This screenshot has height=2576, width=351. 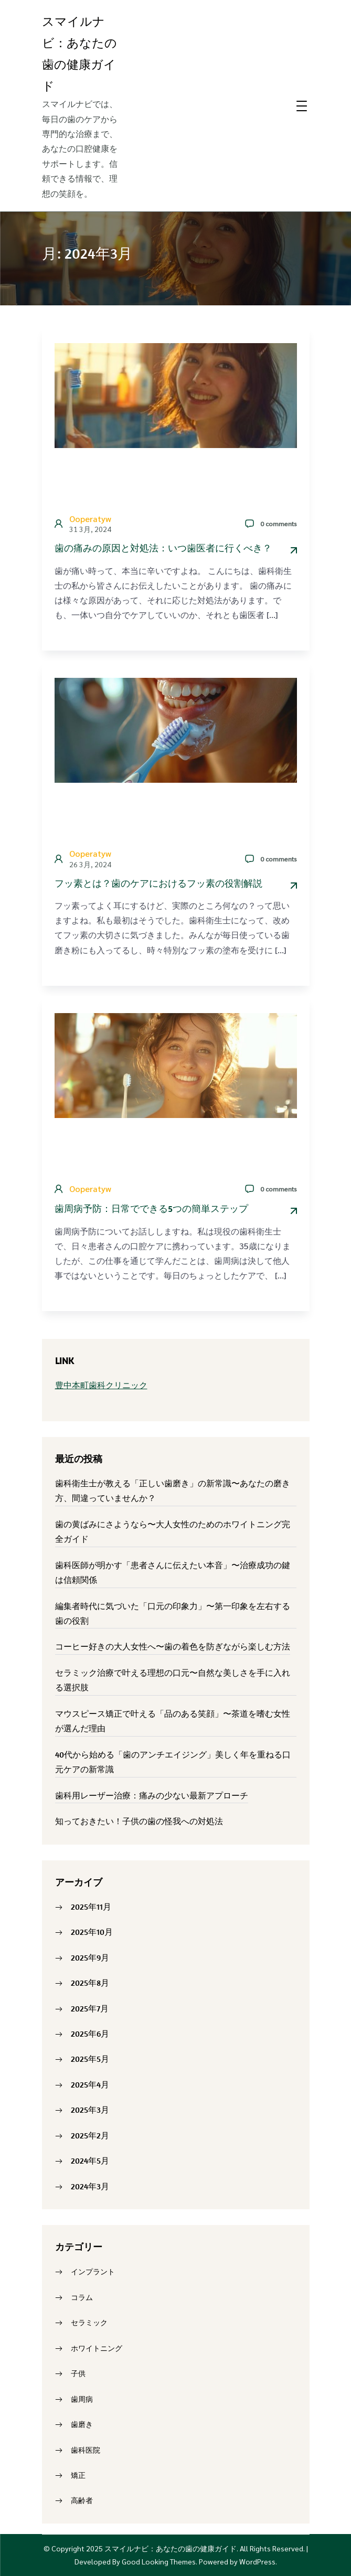 What do you see at coordinates (92, 1931) in the screenshot?
I see `2025年10月` at bounding box center [92, 1931].